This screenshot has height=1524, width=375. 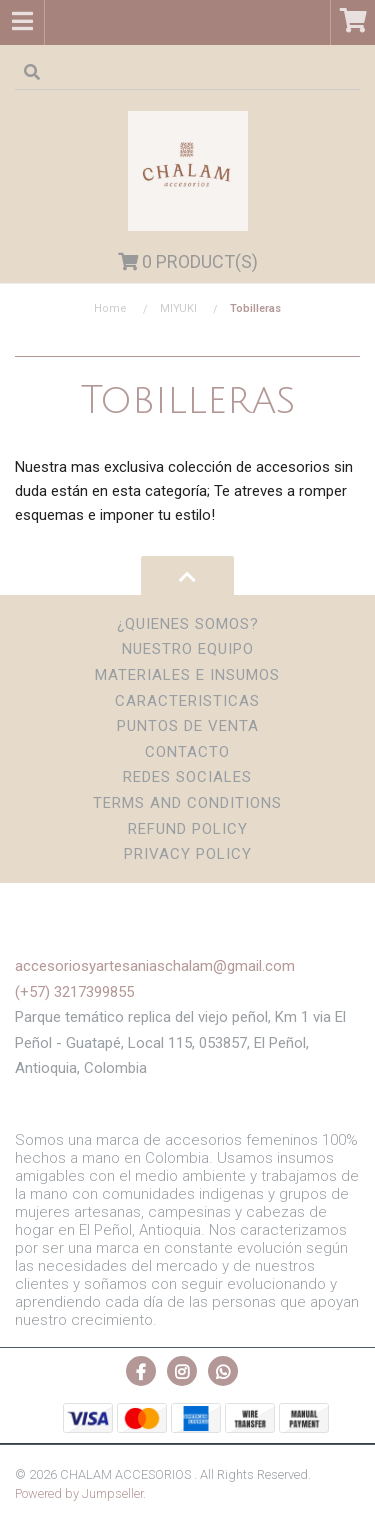 What do you see at coordinates (74, 992) in the screenshot?
I see `(+57) 3217399855` at bounding box center [74, 992].